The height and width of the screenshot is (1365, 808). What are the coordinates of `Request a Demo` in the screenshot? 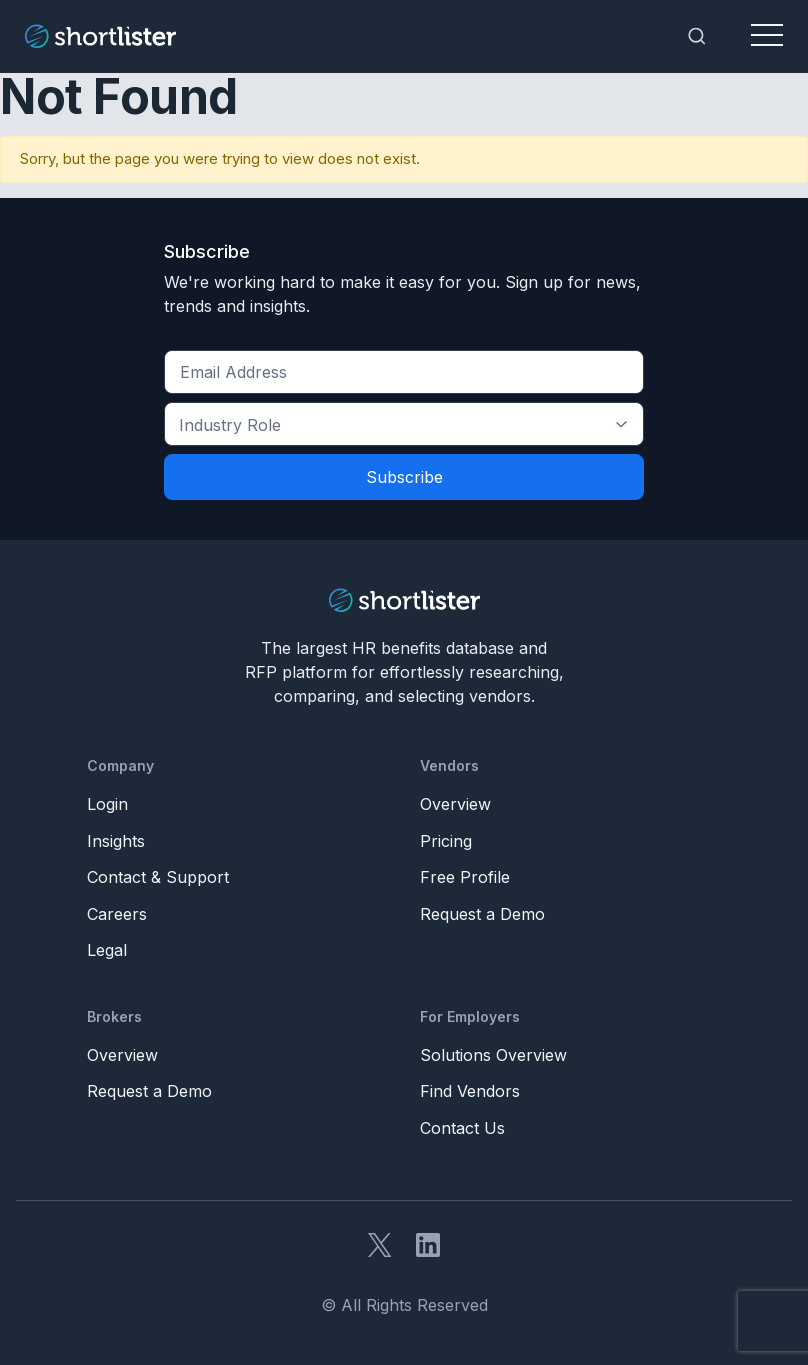 It's located at (482, 914).